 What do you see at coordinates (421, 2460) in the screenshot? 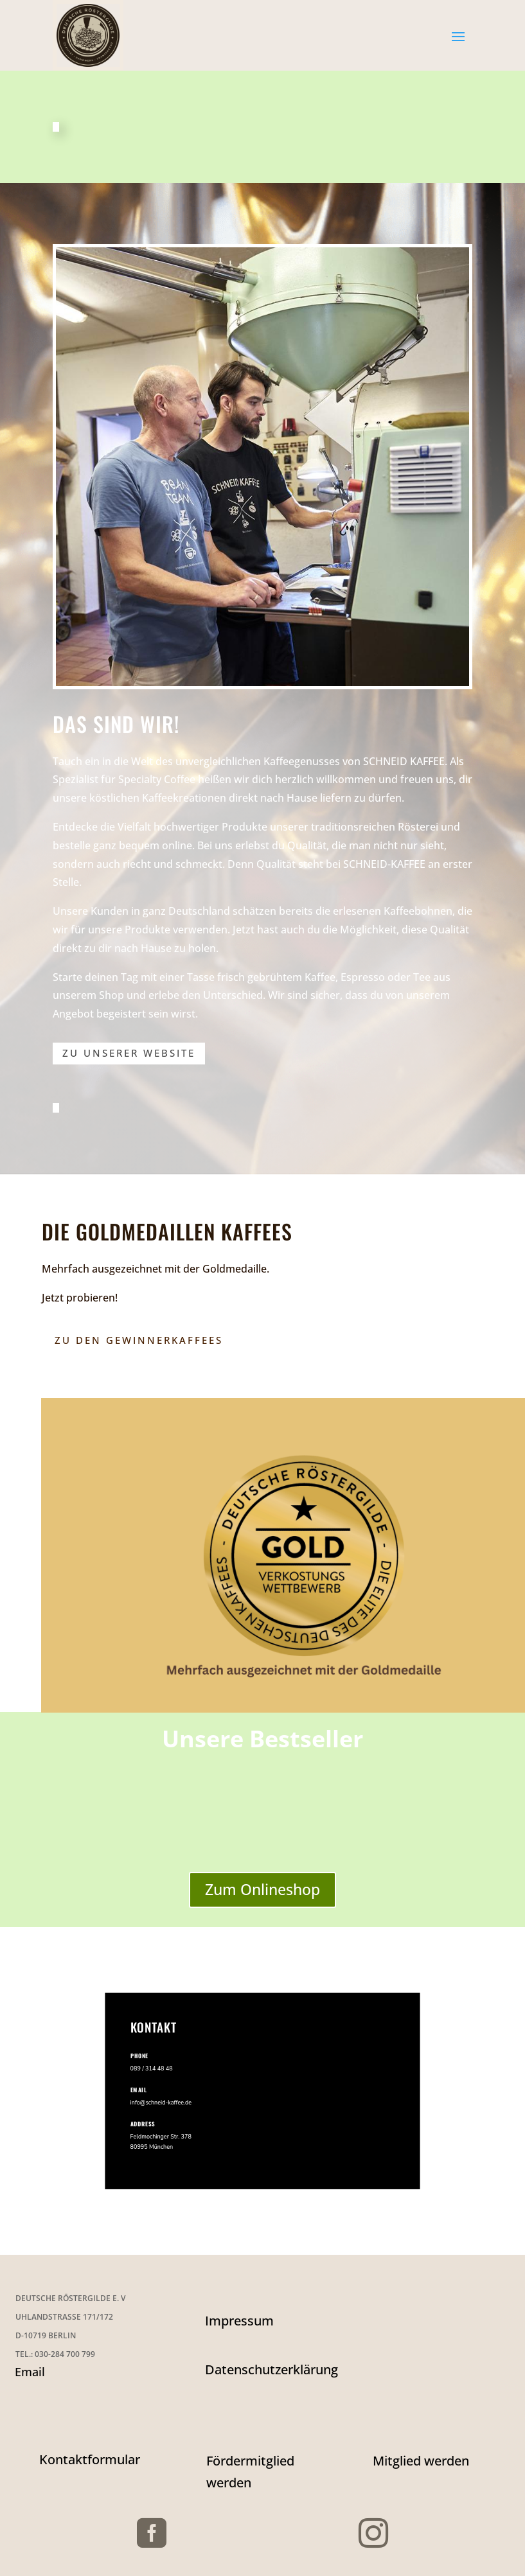
I see `Mitglied werden` at bounding box center [421, 2460].